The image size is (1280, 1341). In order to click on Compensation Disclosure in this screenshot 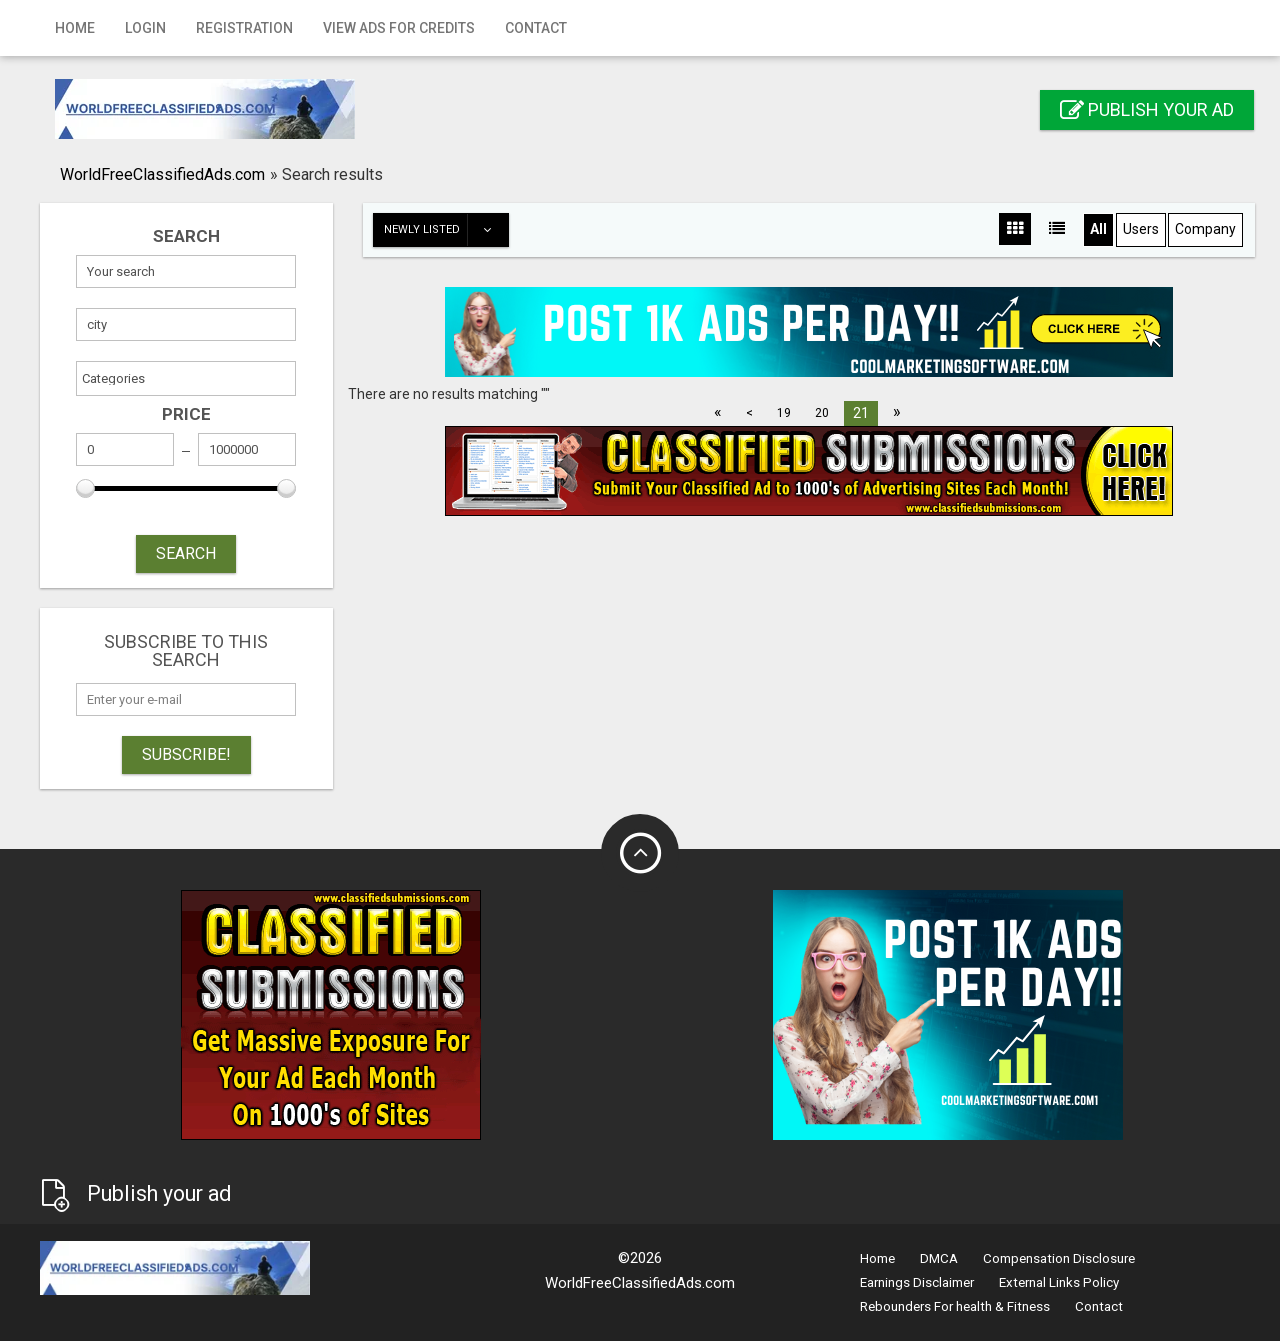, I will do `click(1059, 1258)`.